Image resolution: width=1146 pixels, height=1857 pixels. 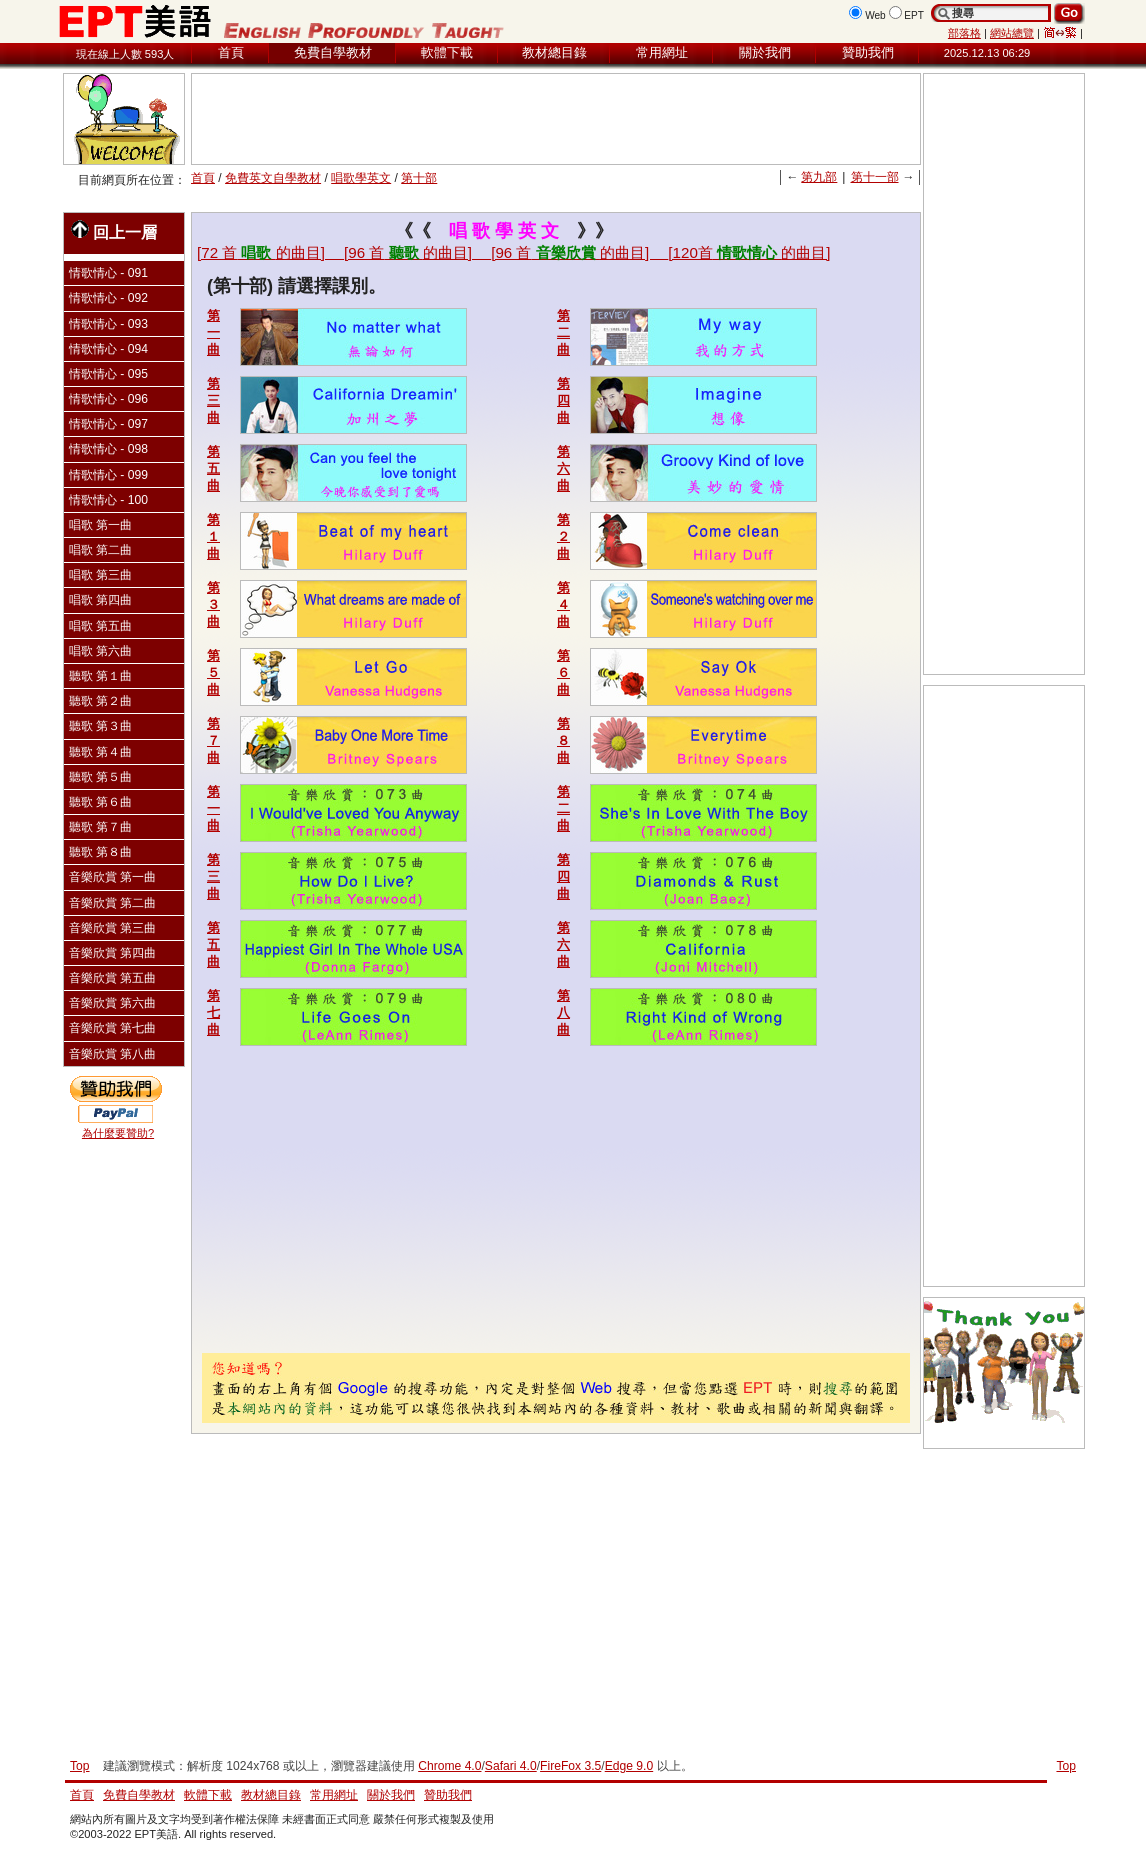 I want to click on 聽歌 第６曲, so click(x=100, y=802).